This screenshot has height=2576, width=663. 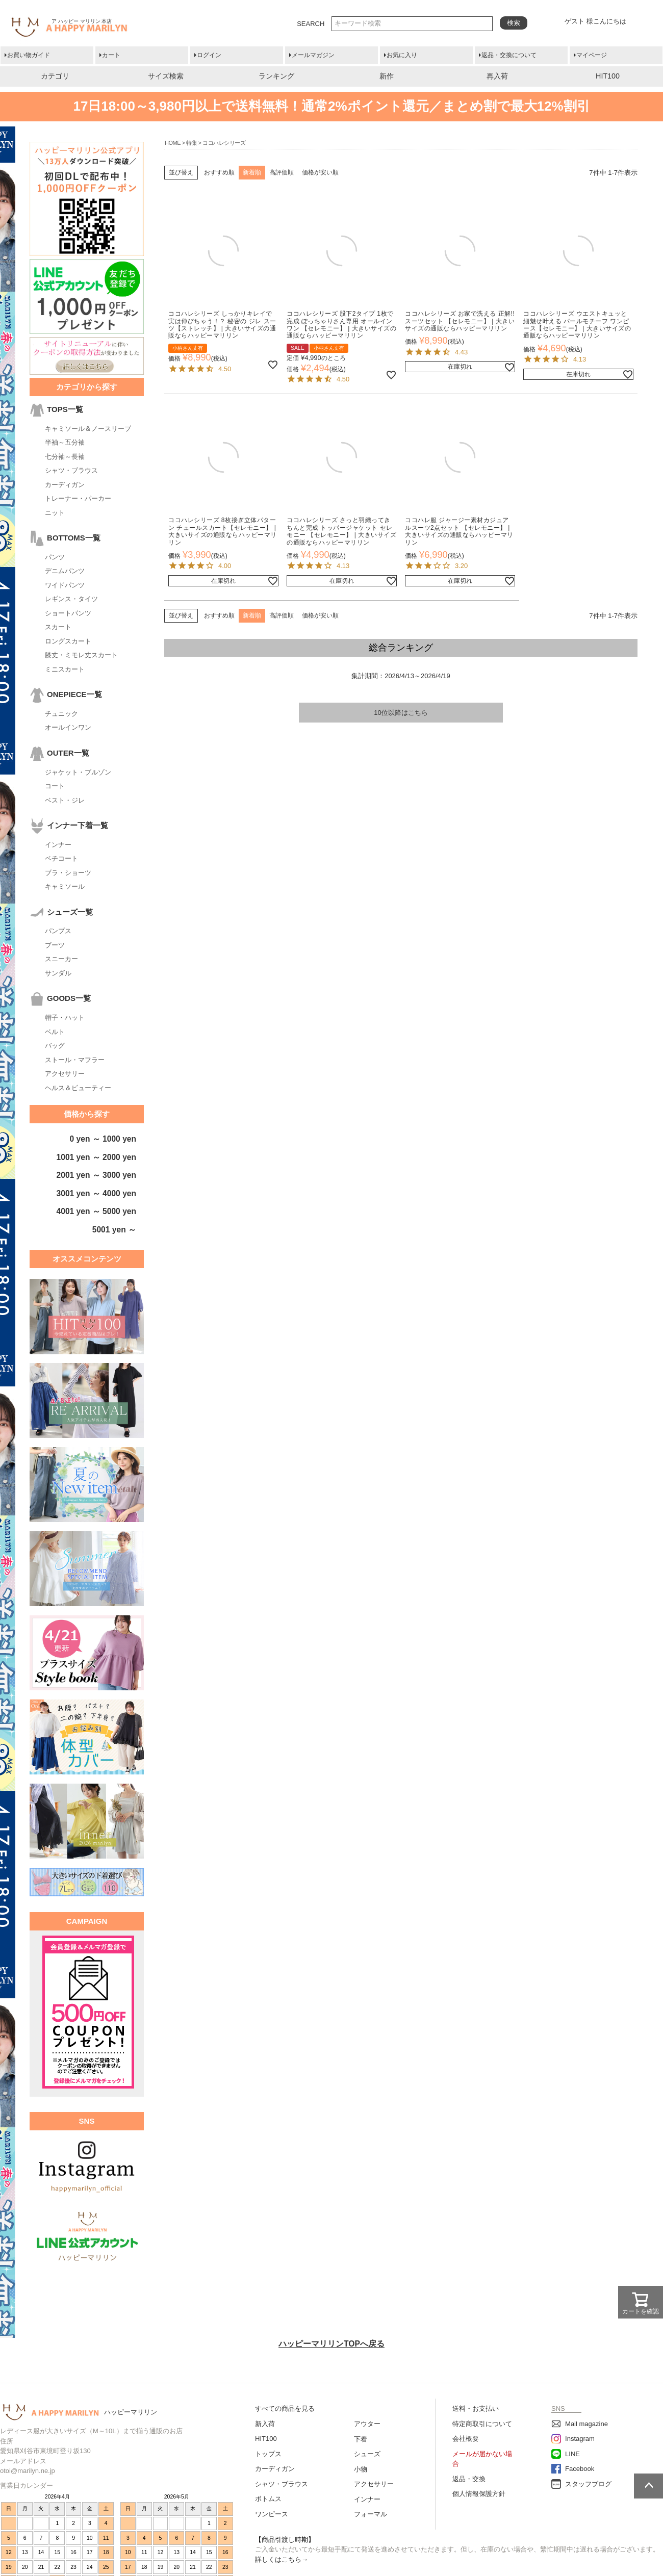 What do you see at coordinates (386, 76) in the screenshot?
I see `新作` at bounding box center [386, 76].